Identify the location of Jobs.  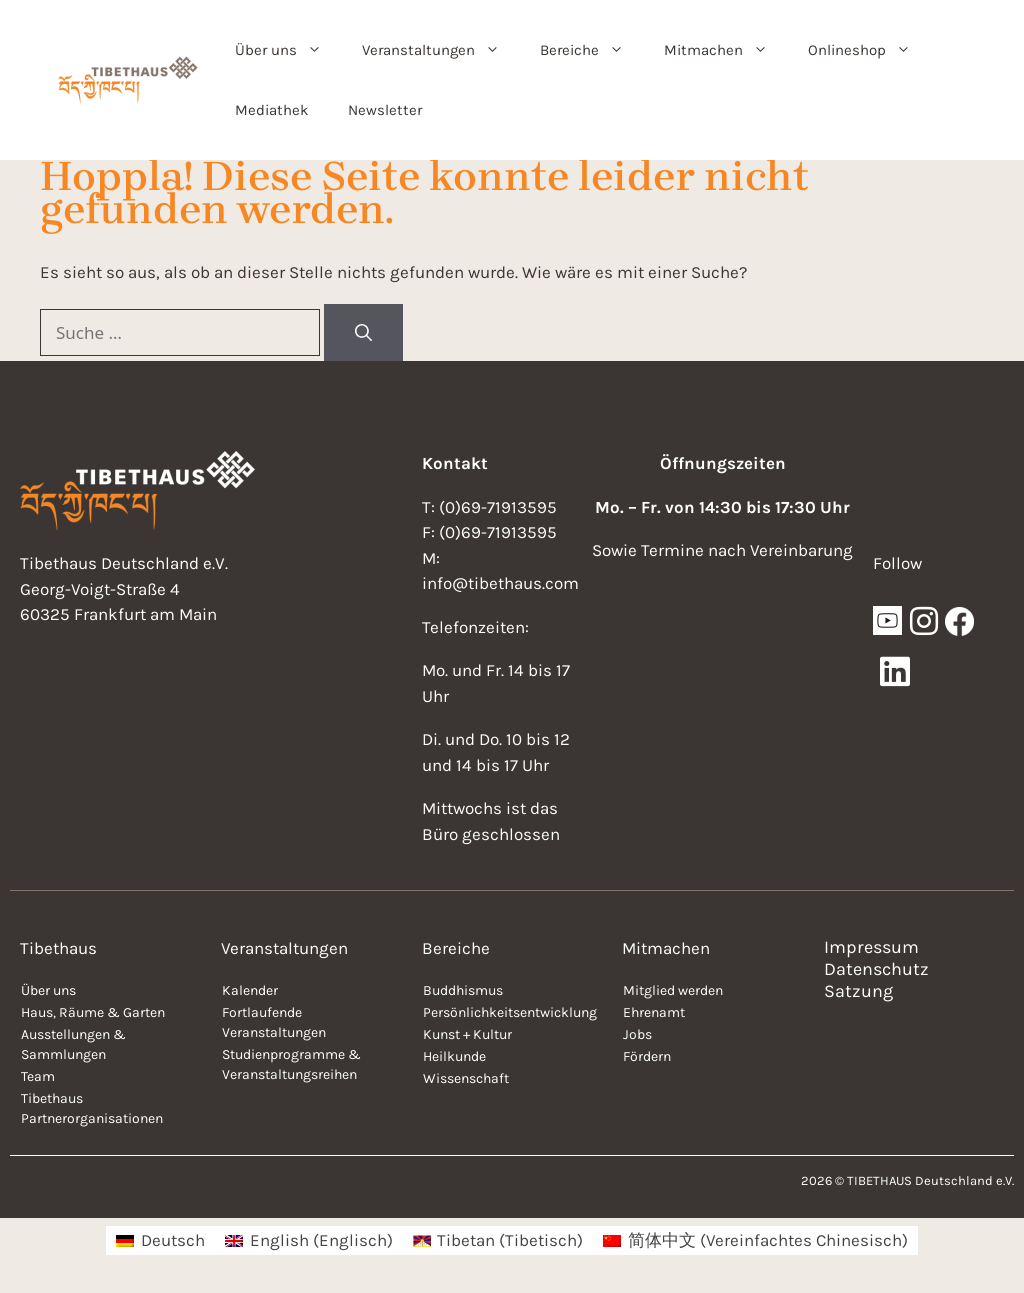
(637, 1034).